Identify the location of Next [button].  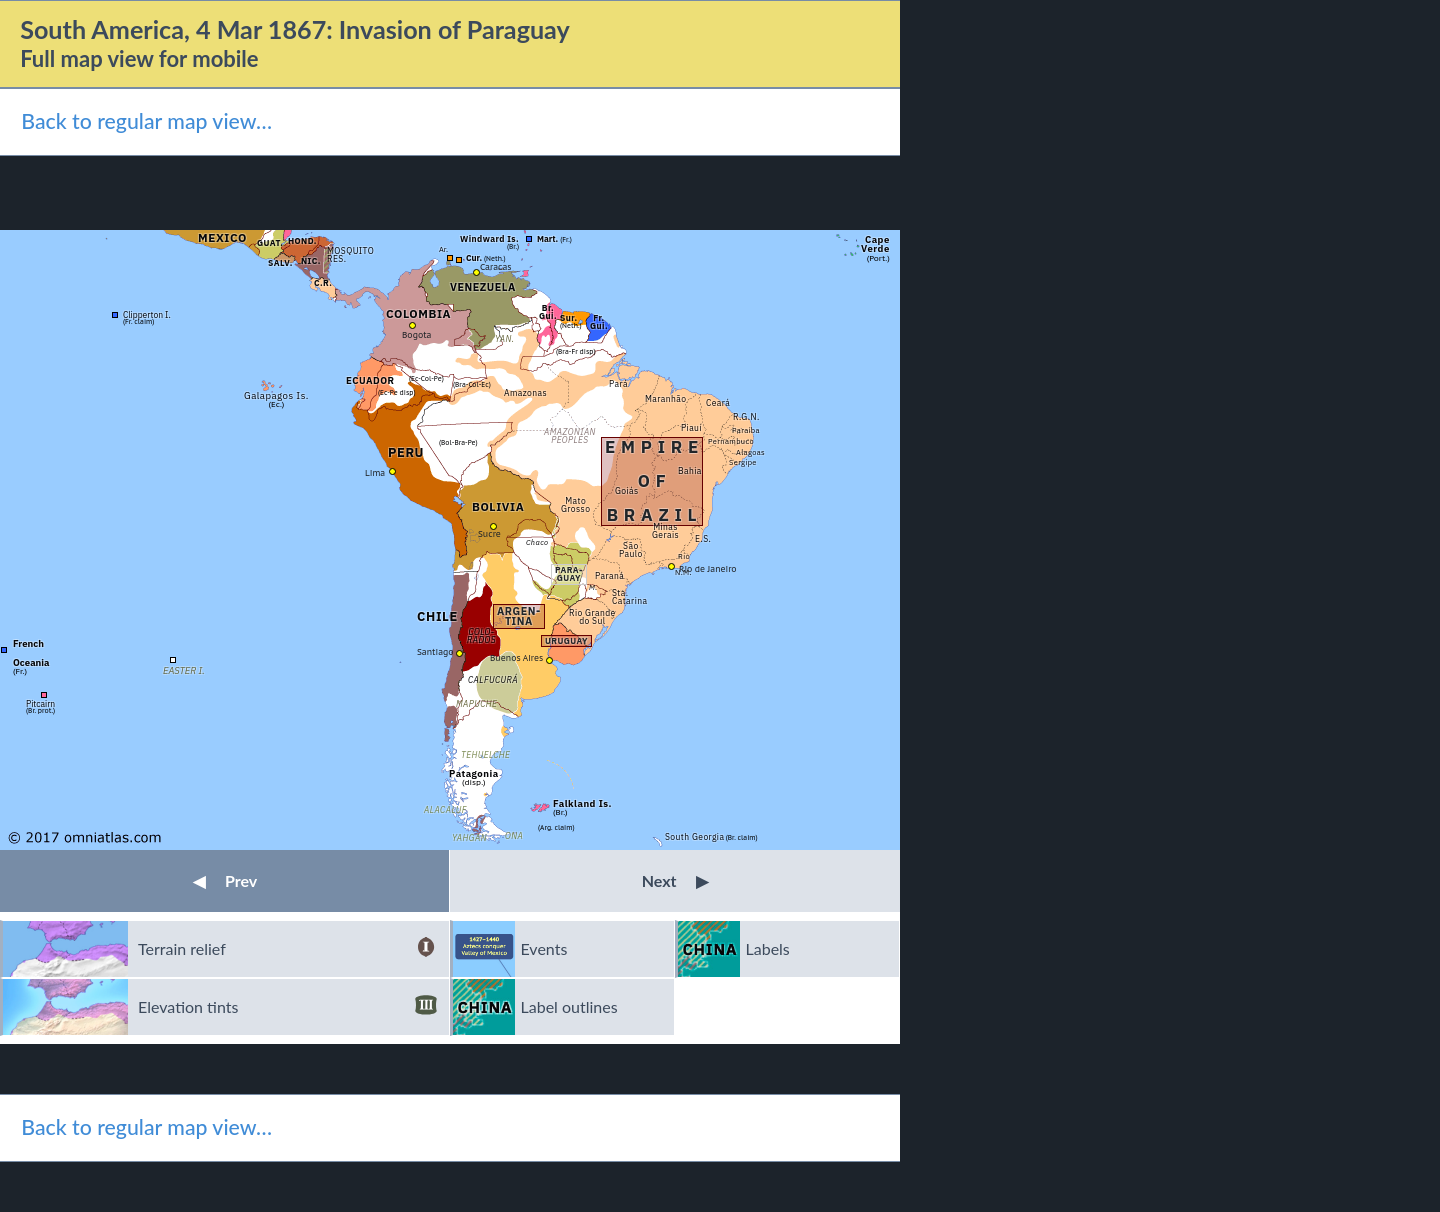
(675, 880).